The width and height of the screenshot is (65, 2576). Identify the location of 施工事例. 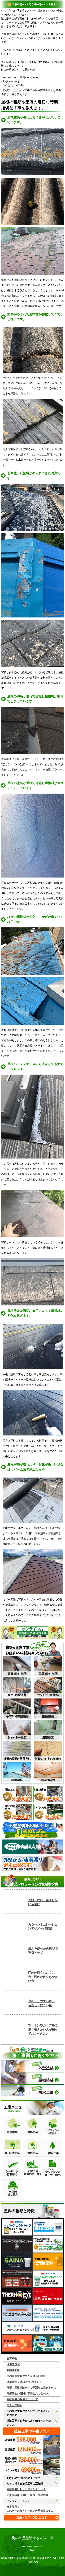
(12, 2358).